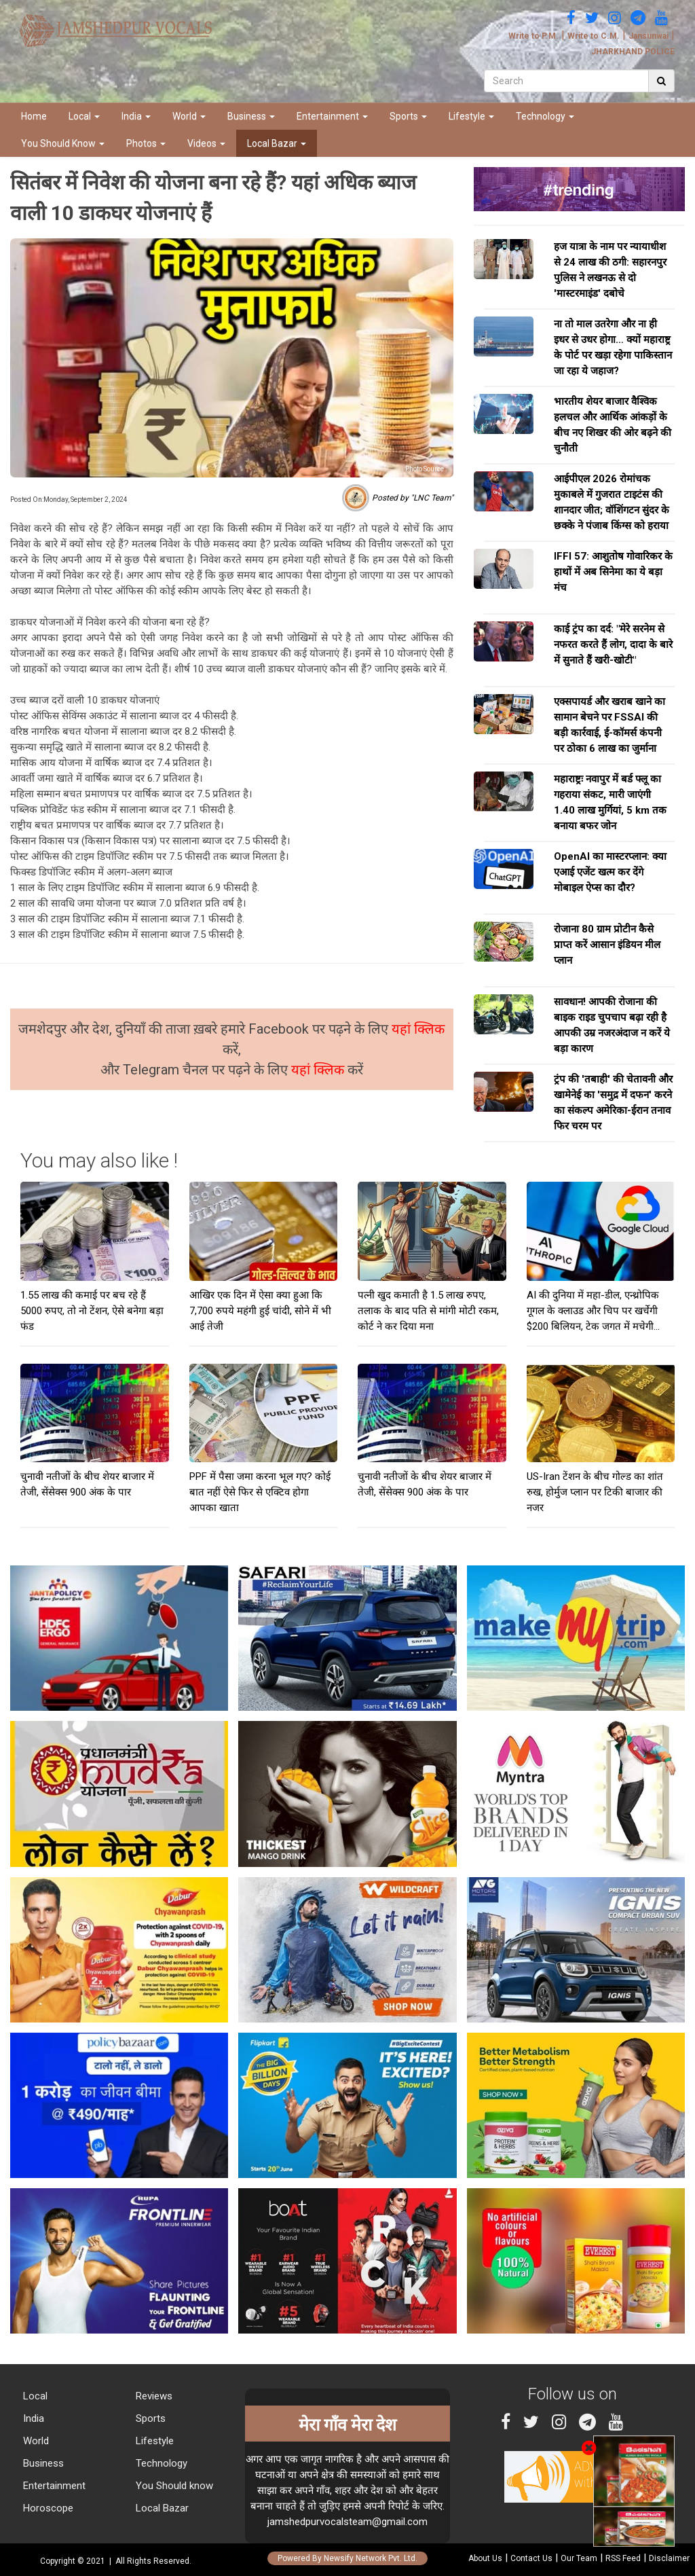  What do you see at coordinates (84, 116) in the screenshot?
I see `Local` at bounding box center [84, 116].